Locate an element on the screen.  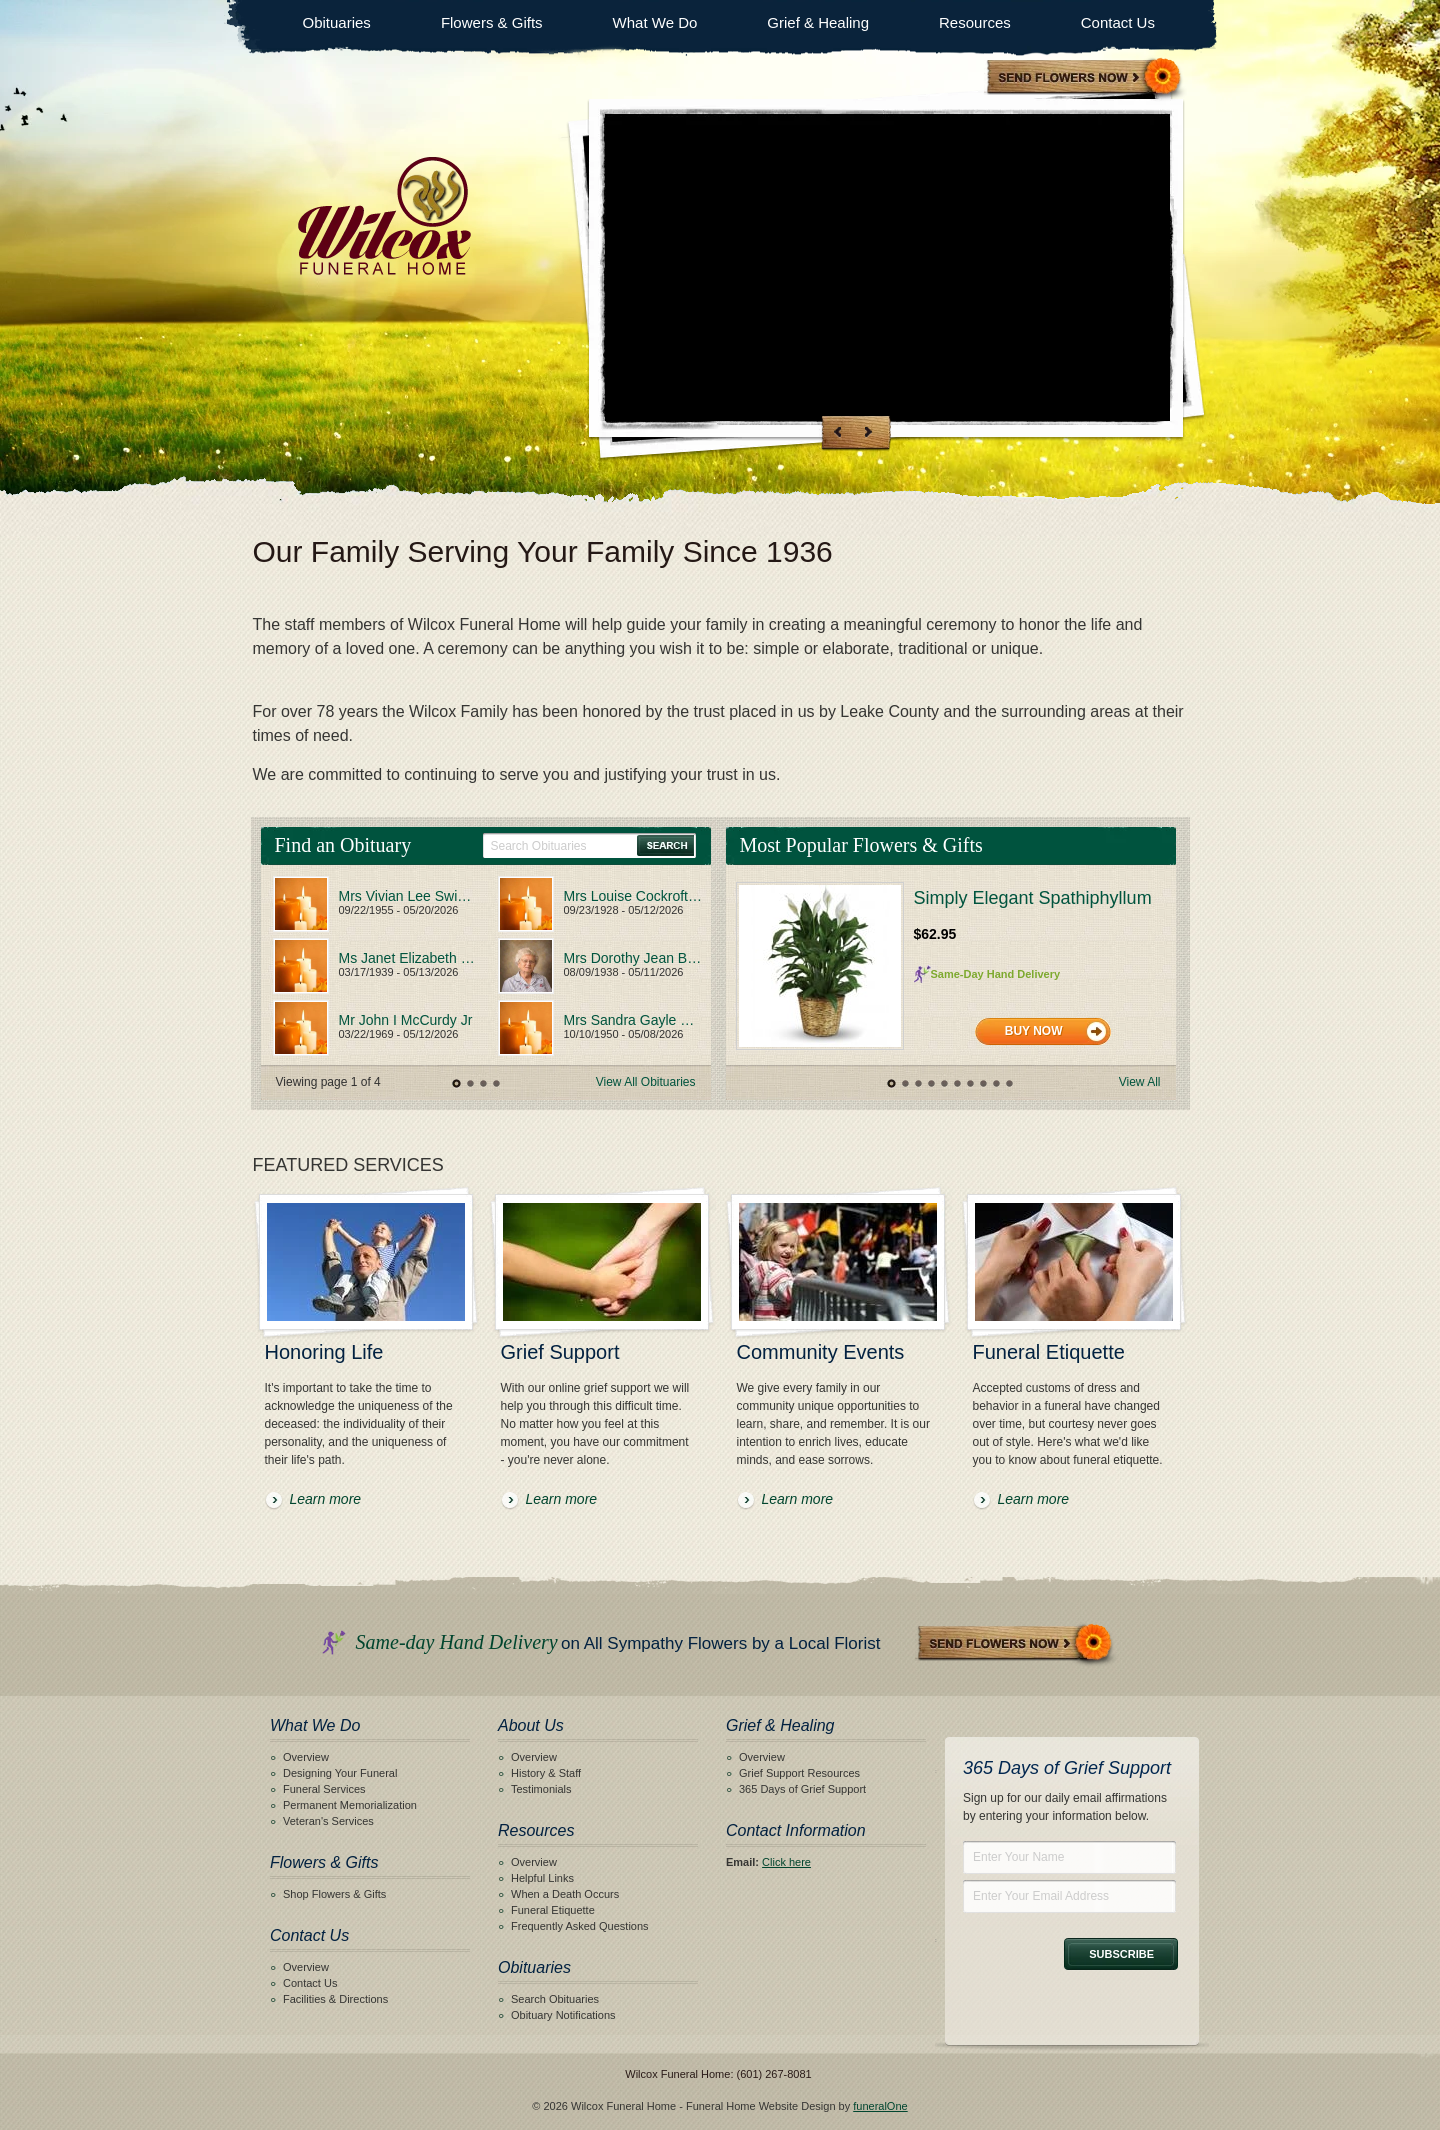
365 Days of Grief Support is located at coordinates (802, 1789).